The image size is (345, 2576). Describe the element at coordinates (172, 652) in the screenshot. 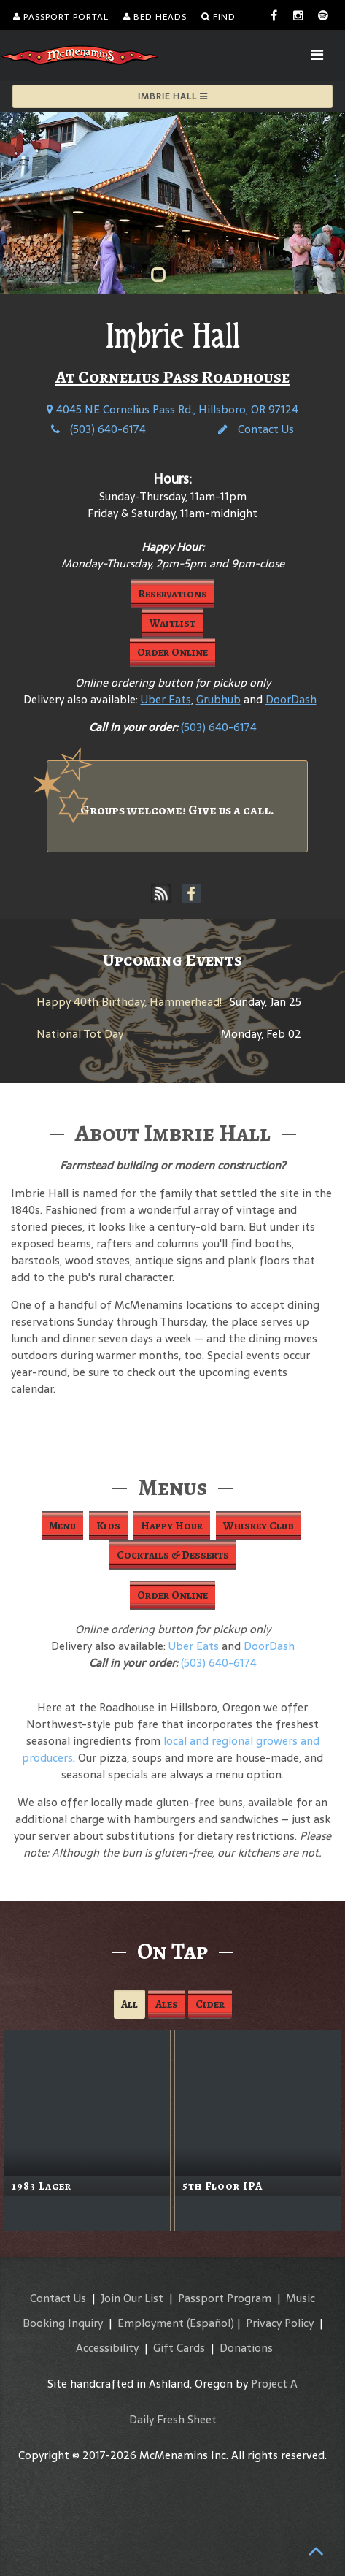

I see `Order Online` at that location.